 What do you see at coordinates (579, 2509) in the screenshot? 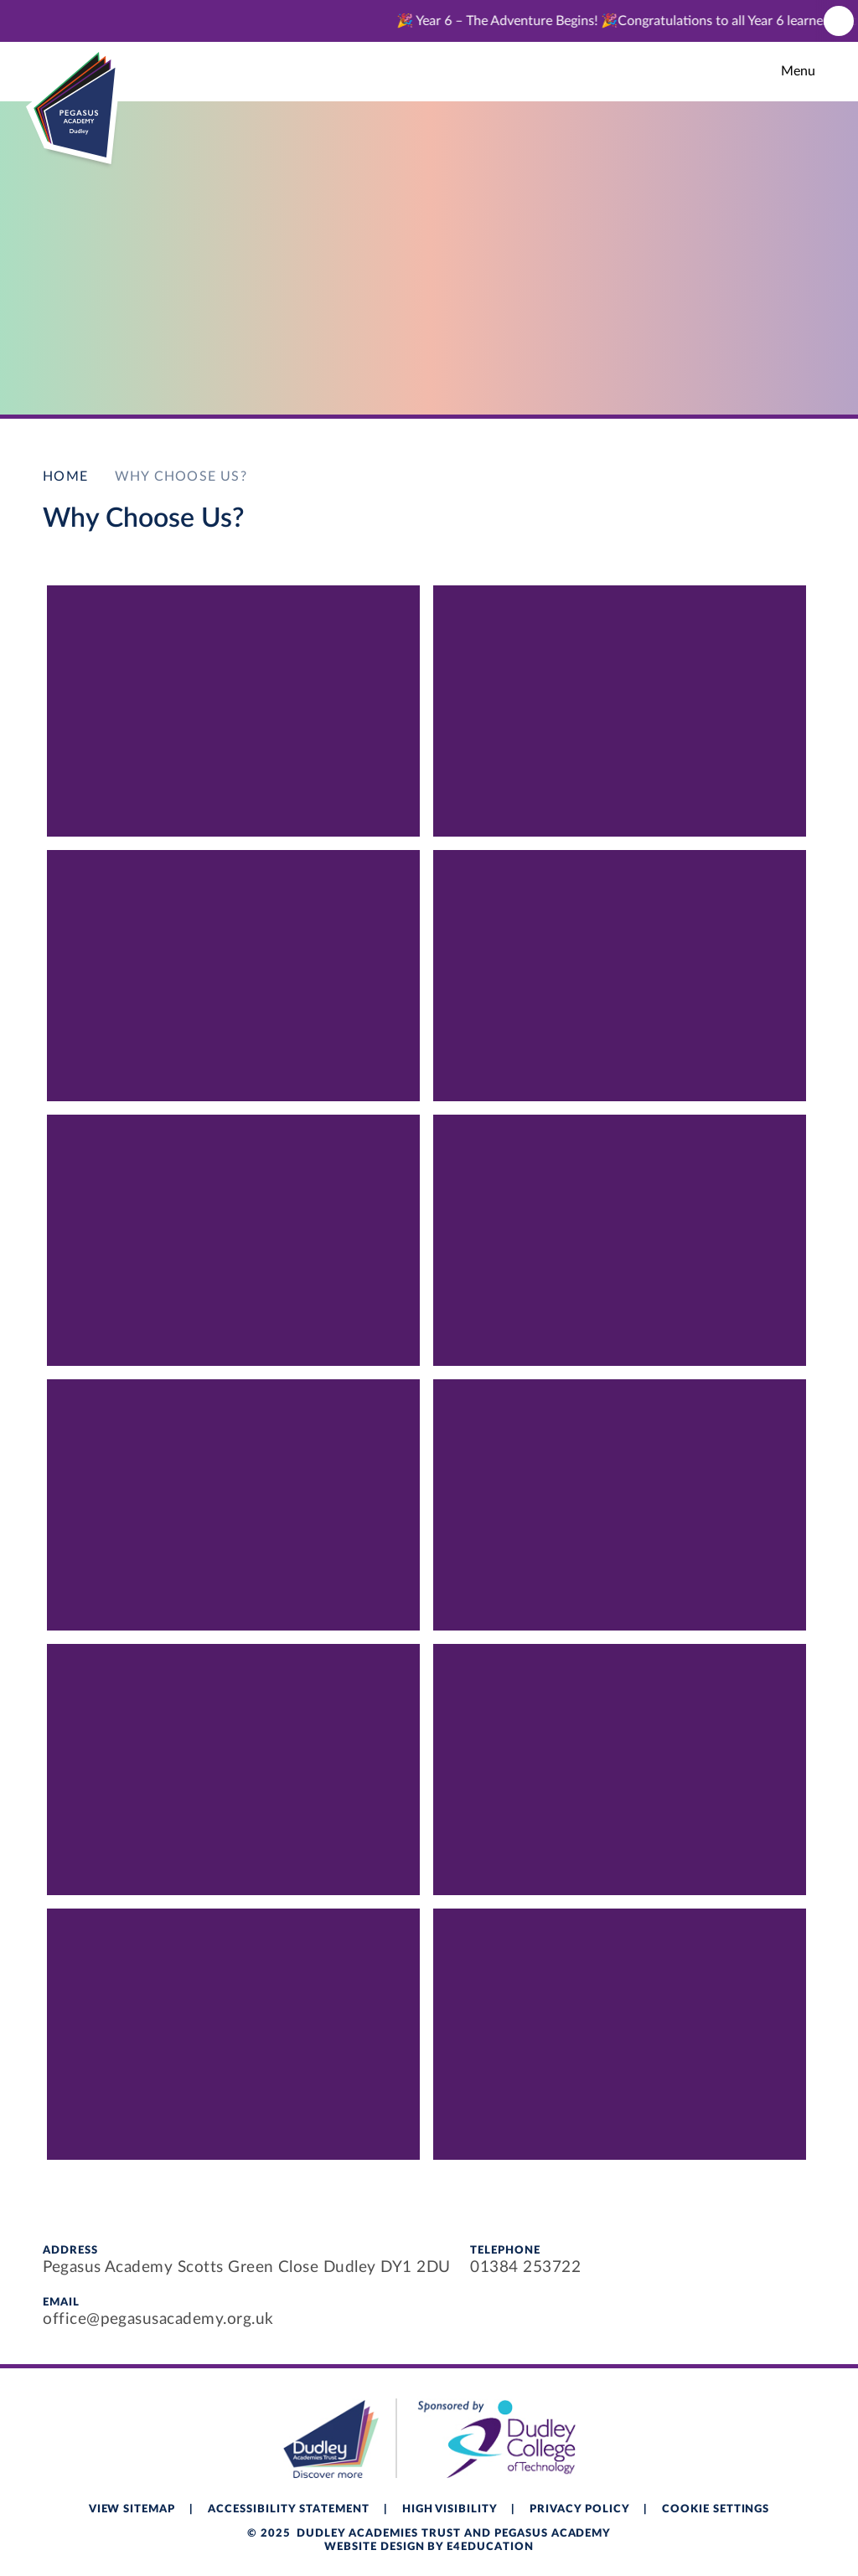
I see `Privacy Policy` at bounding box center [579, 2509].